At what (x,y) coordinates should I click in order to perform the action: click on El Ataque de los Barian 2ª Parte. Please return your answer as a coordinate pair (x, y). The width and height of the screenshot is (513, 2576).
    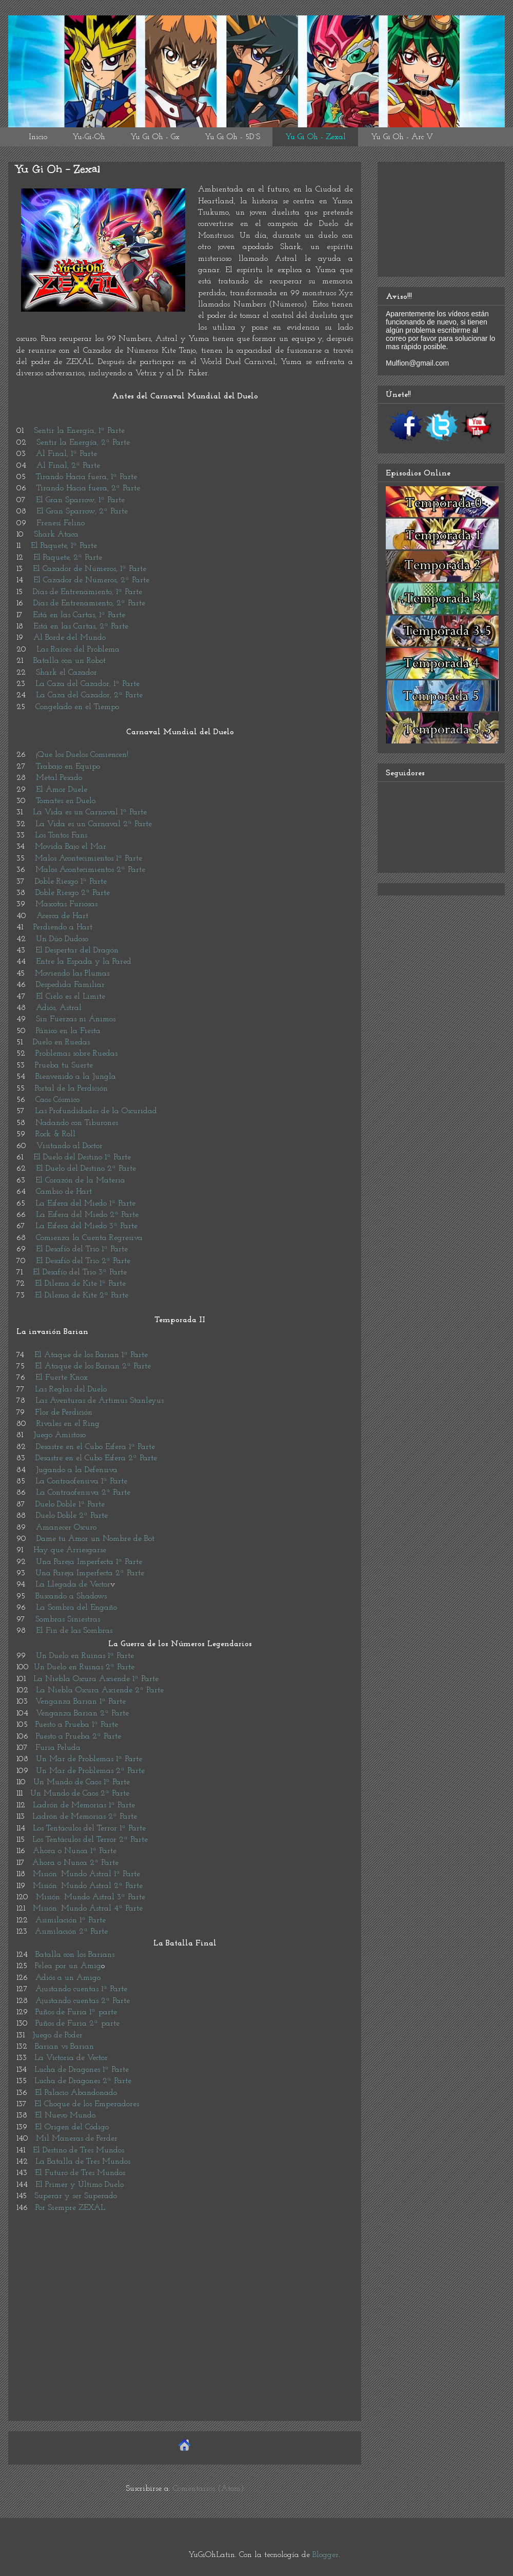
    Looking at the image, I should click on (93, 1366).